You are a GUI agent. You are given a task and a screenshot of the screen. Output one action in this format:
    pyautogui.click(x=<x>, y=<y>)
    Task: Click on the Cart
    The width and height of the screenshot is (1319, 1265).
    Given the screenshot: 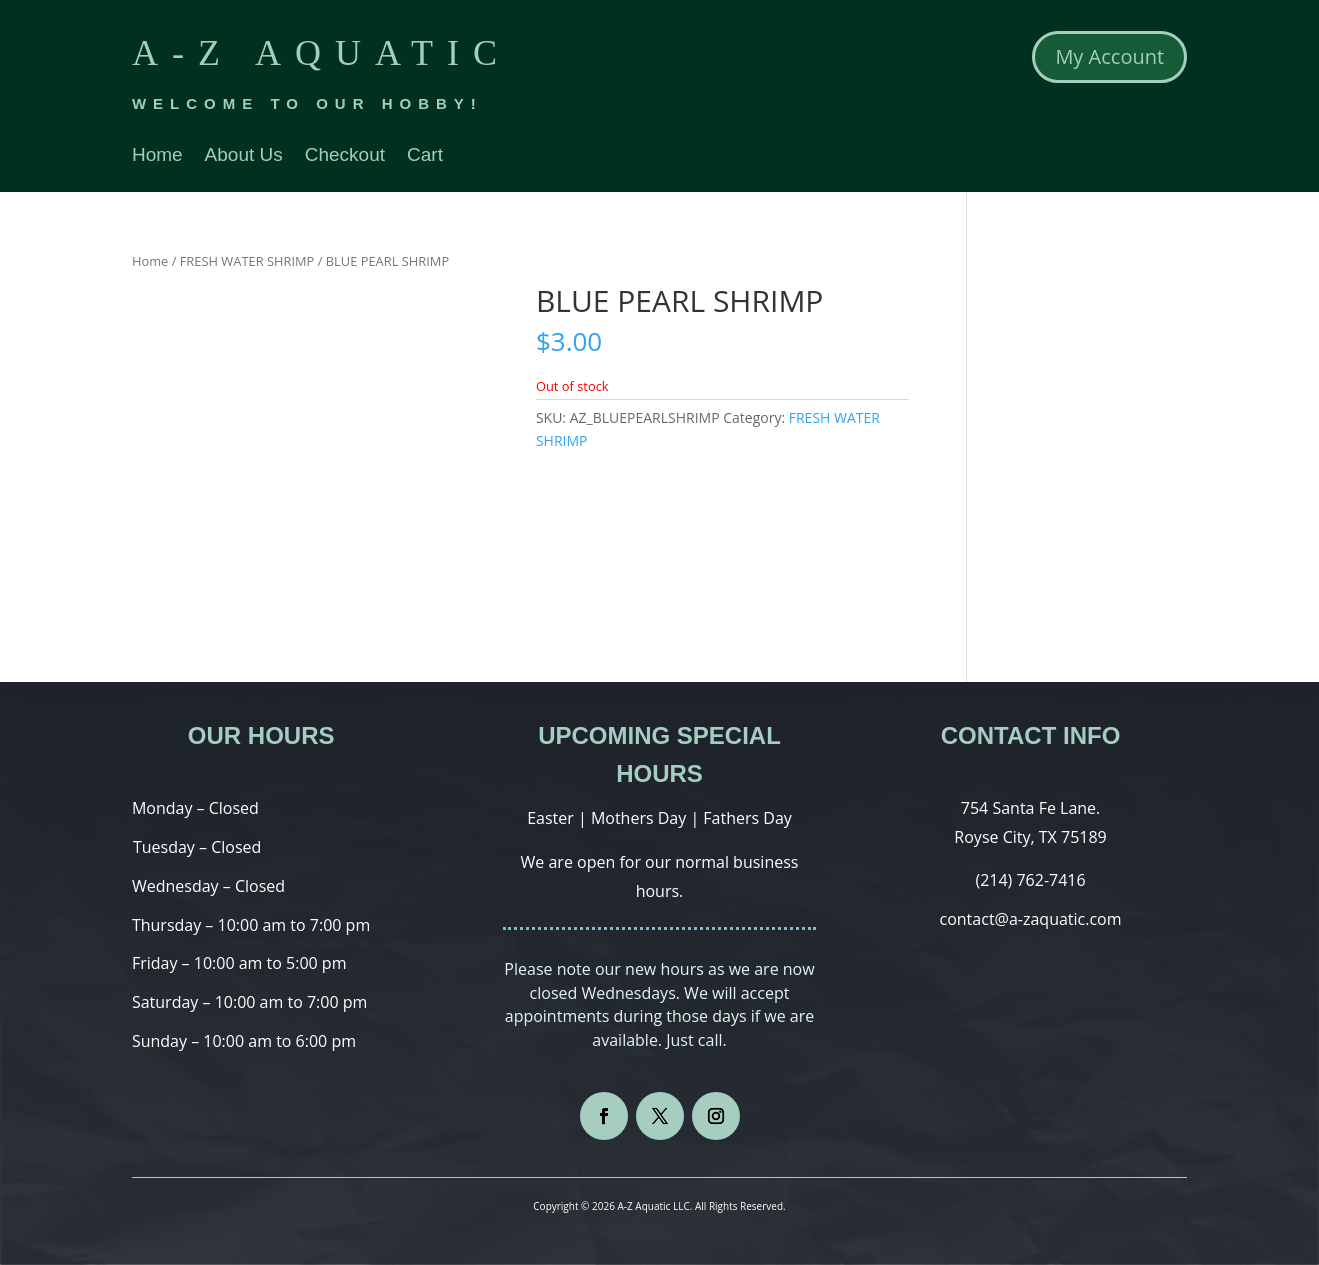 What is the action you would take?
    pyautogui.click(x=425, y=156)
    